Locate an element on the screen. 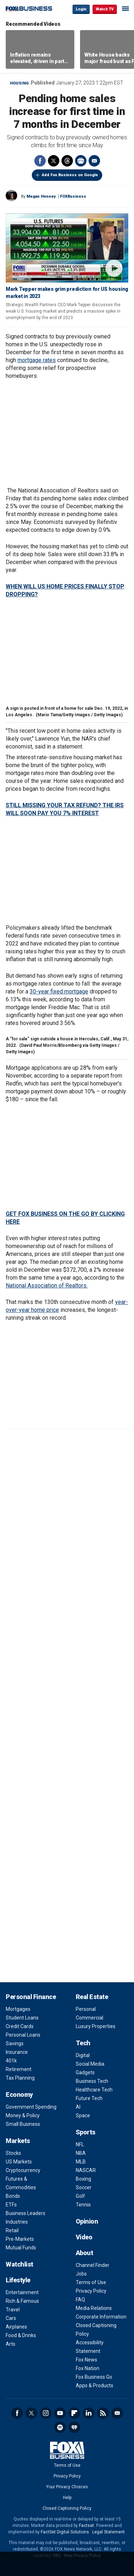  Retail is located at coordinates (12, 2230).